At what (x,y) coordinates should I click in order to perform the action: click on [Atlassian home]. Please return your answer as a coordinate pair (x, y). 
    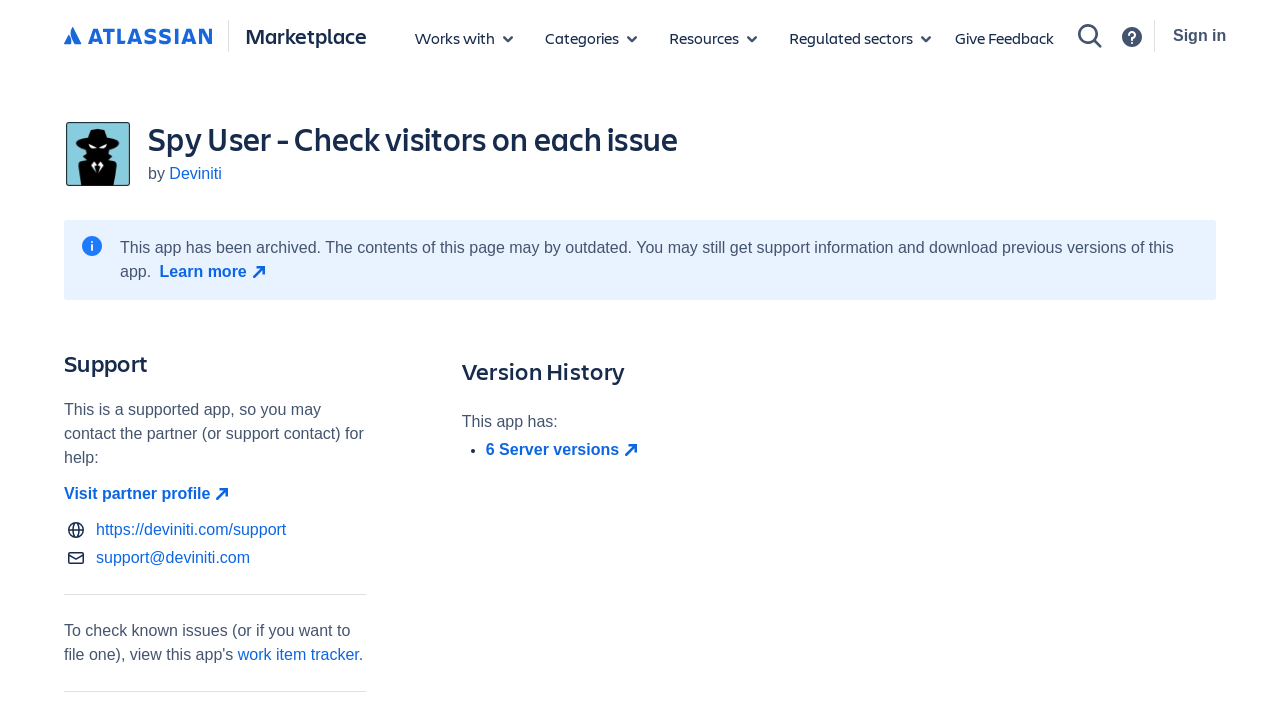
    Looking at the image, I should click on (138, 37).